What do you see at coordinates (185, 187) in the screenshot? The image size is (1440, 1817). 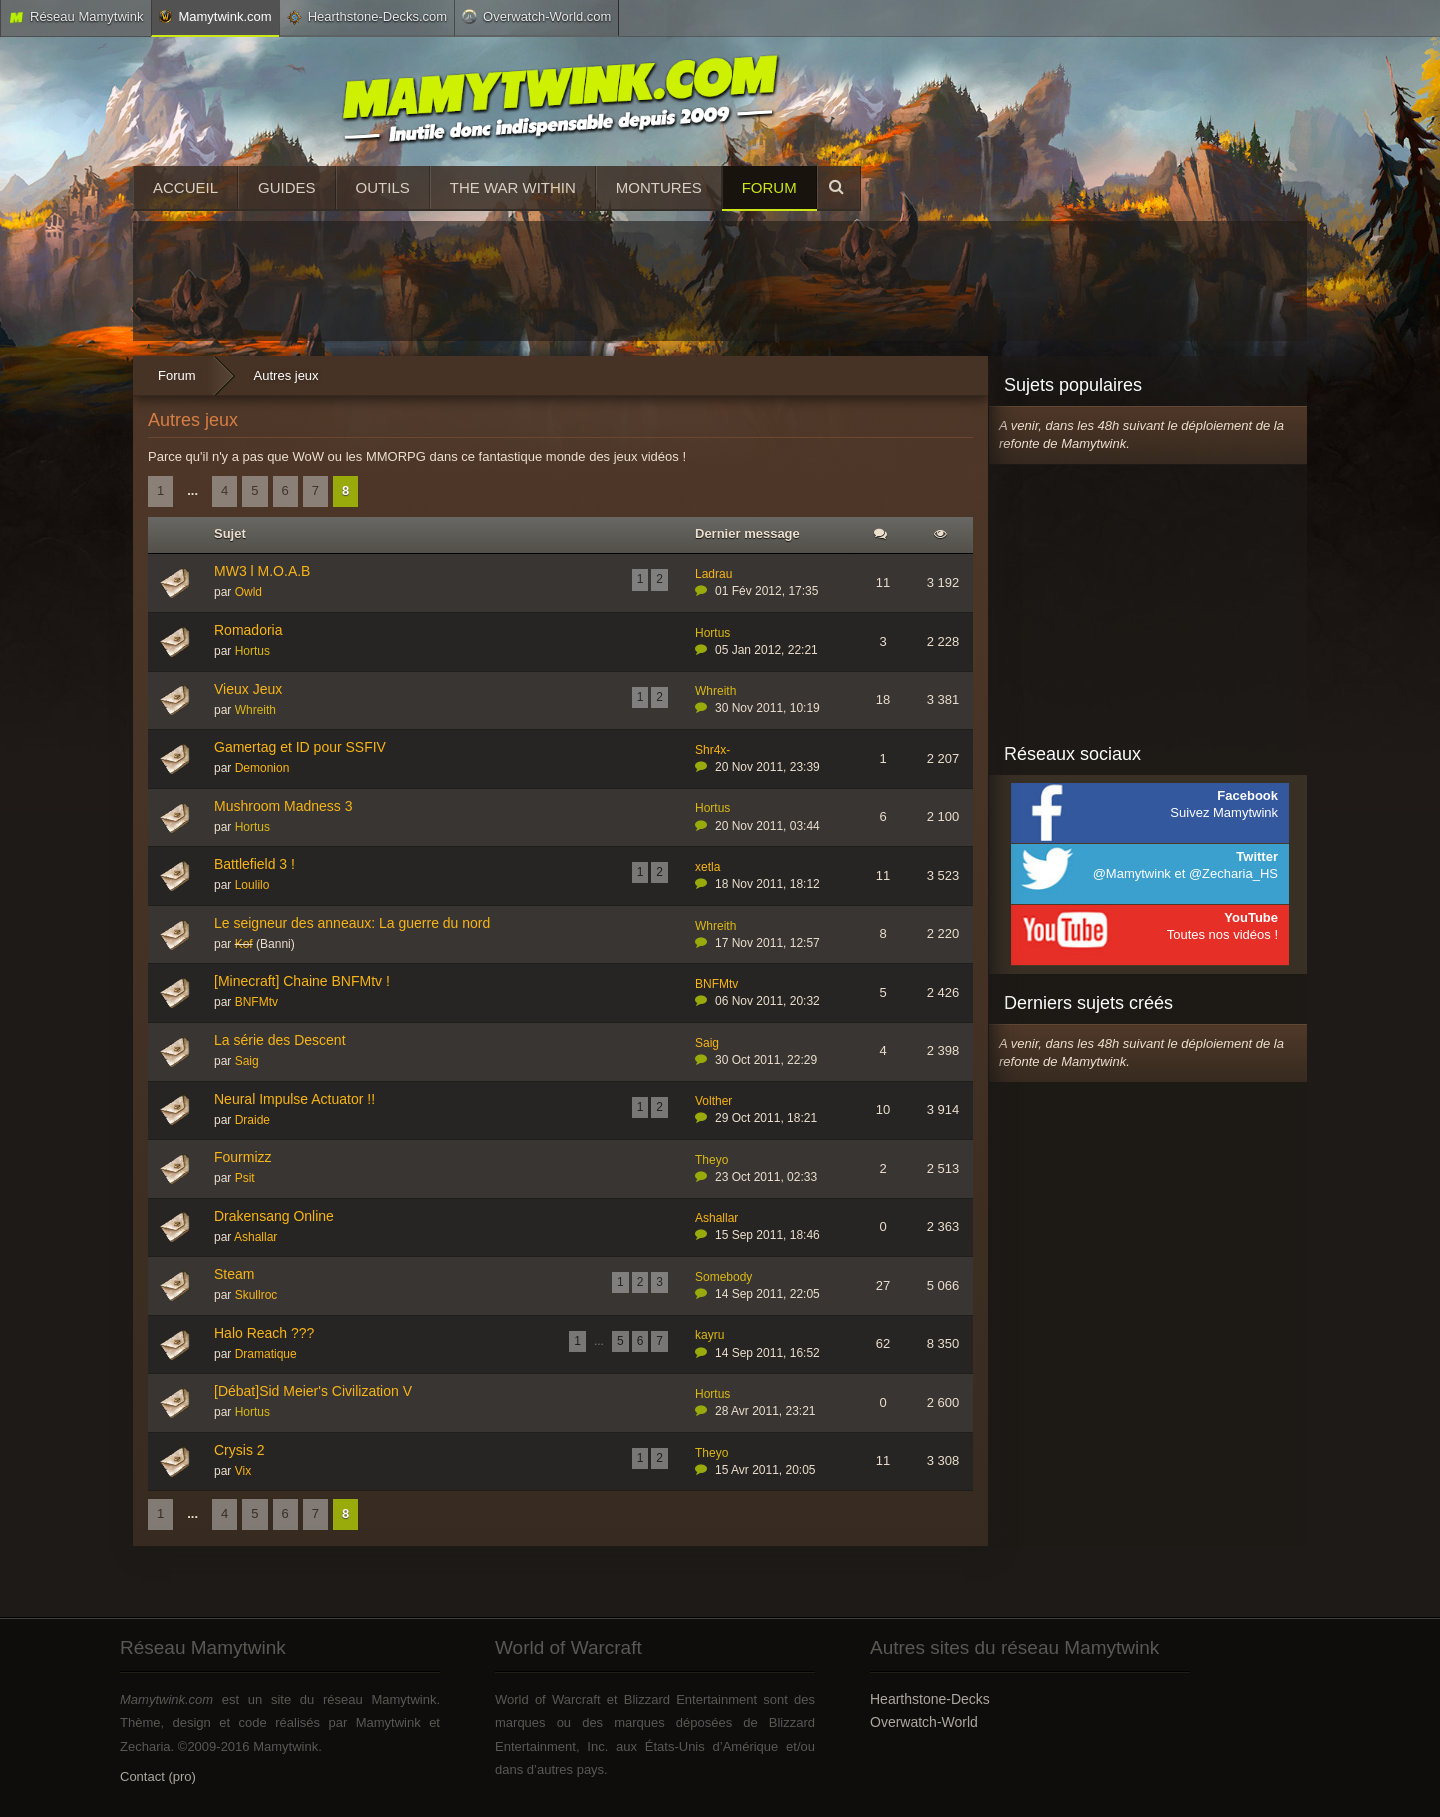 I see `Accueil` at bounding box center [185, 187].